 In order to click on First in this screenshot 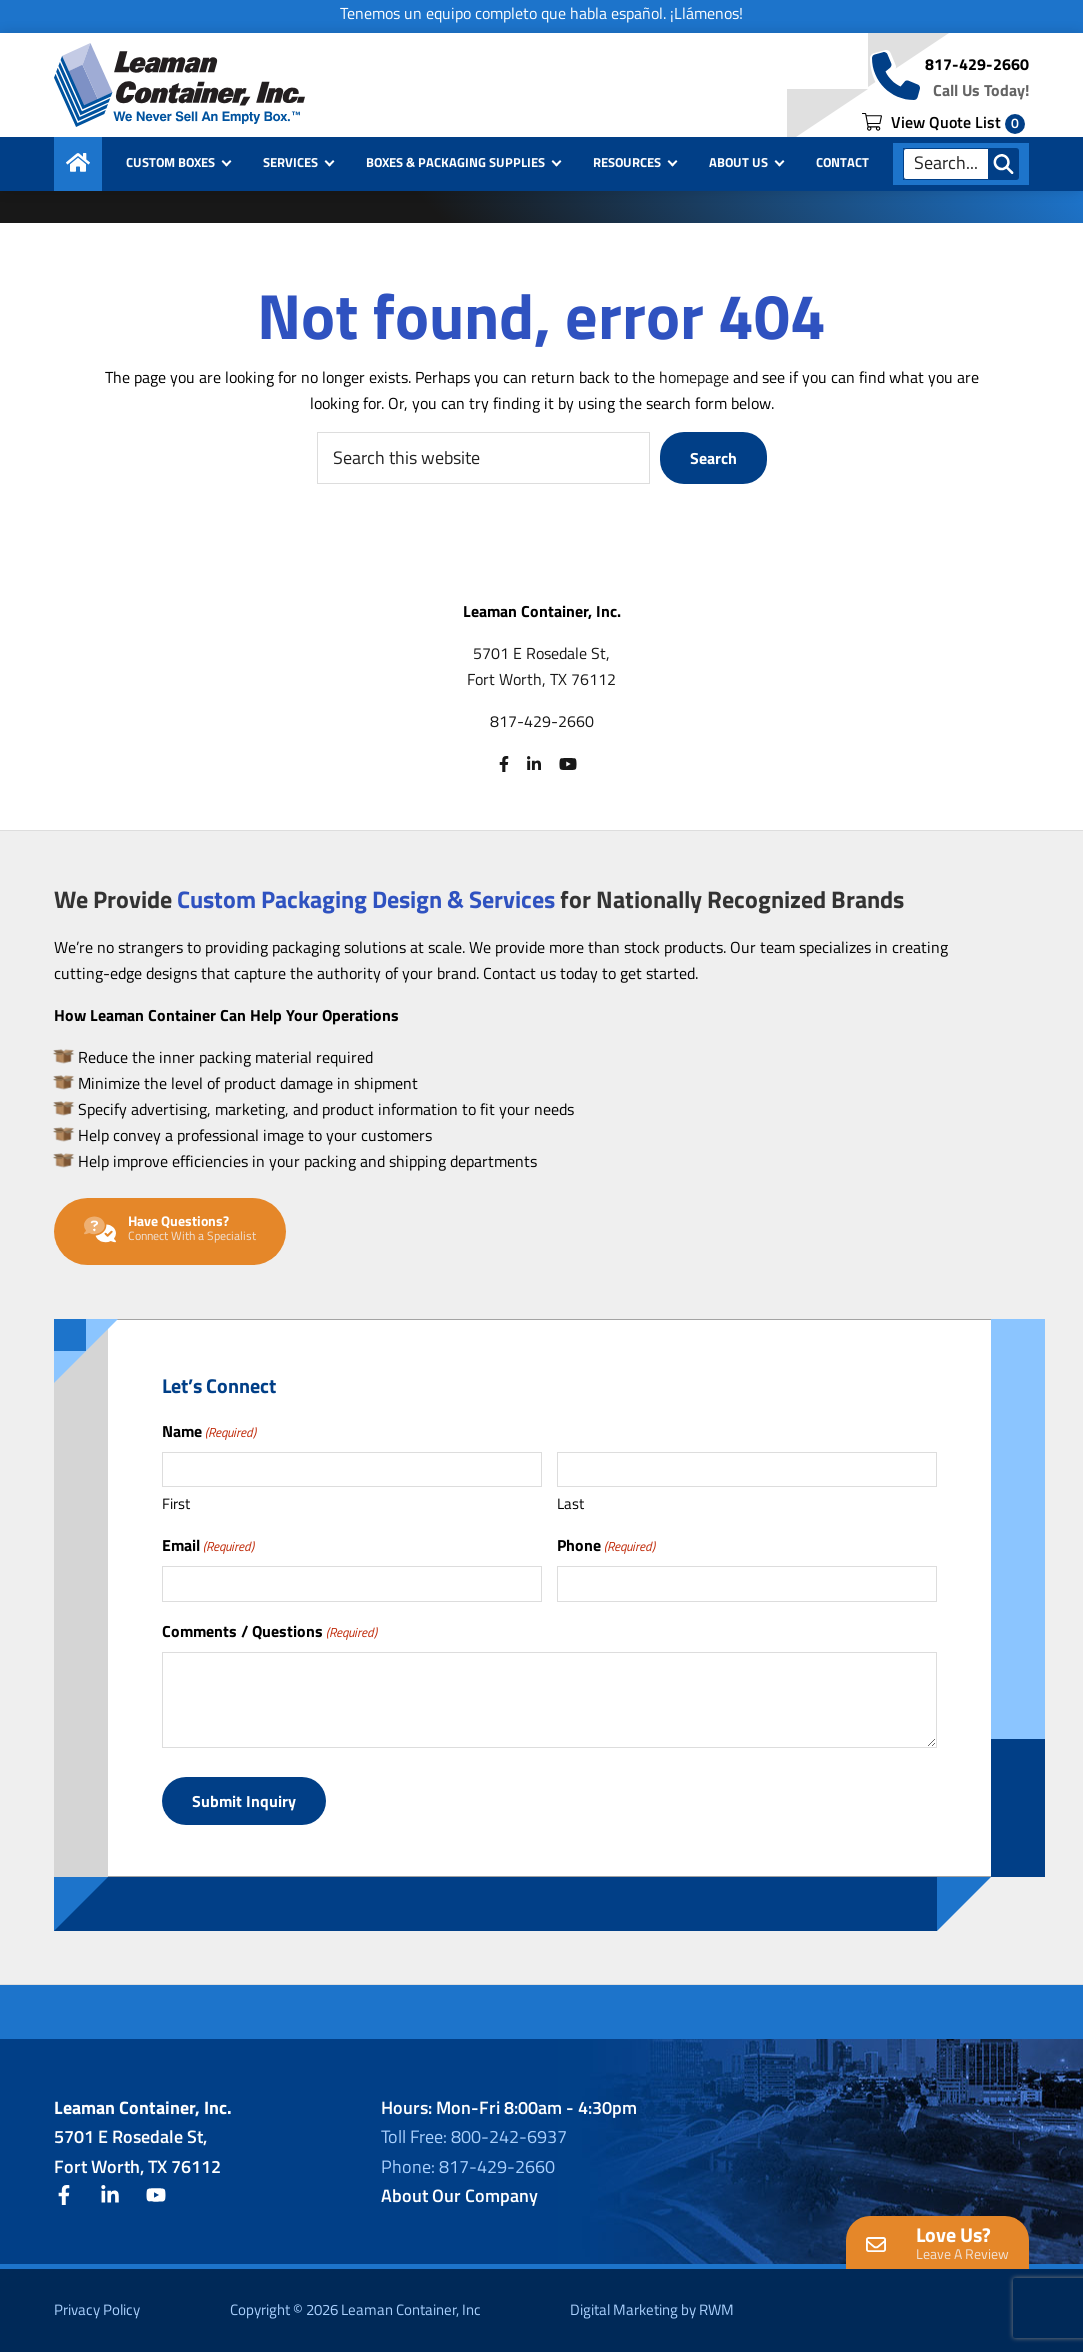, I will do `click(176, 1503)`.